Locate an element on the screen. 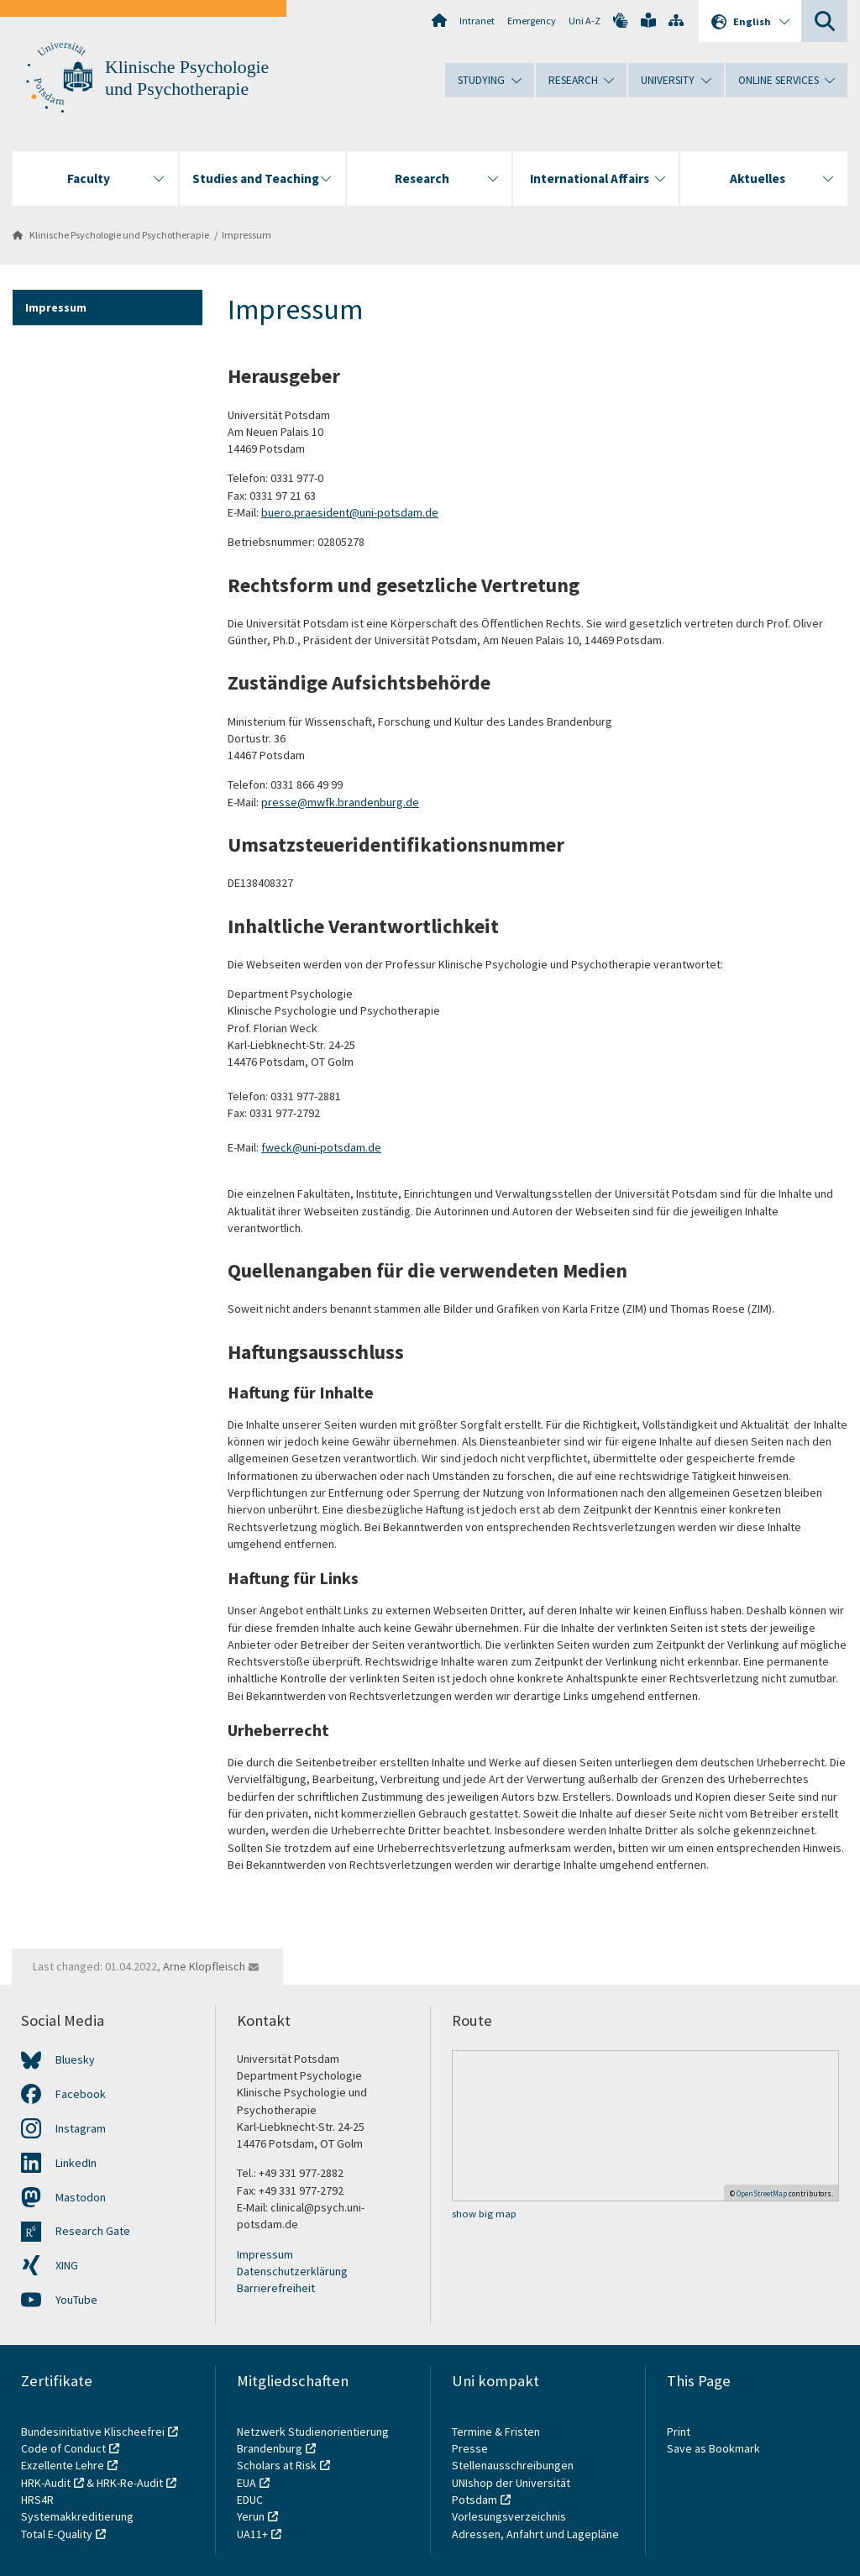 The width and height of the screenshot is (860, 2576). Total E-Quality is located at coordinates (56, 2534).